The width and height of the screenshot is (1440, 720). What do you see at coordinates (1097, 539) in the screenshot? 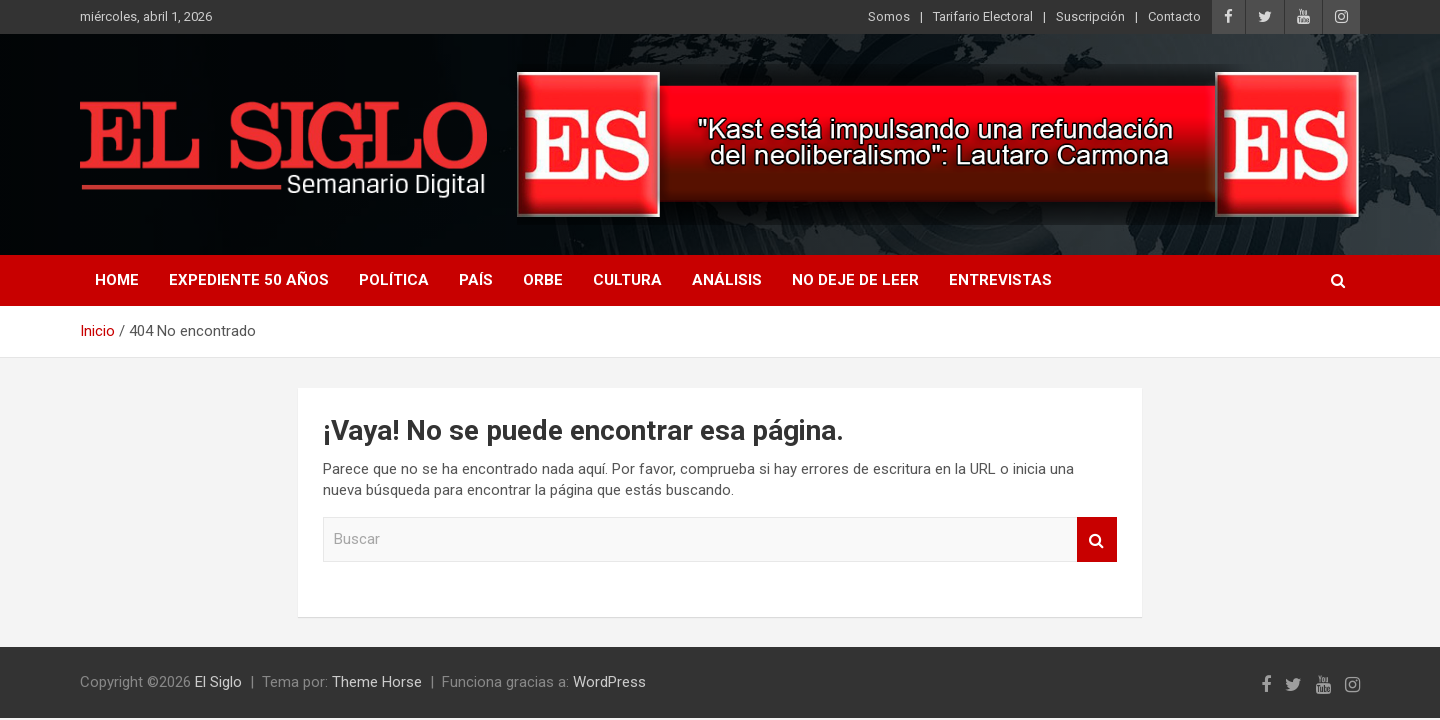
I see `Buscar` at bounding box center [1097, 539].